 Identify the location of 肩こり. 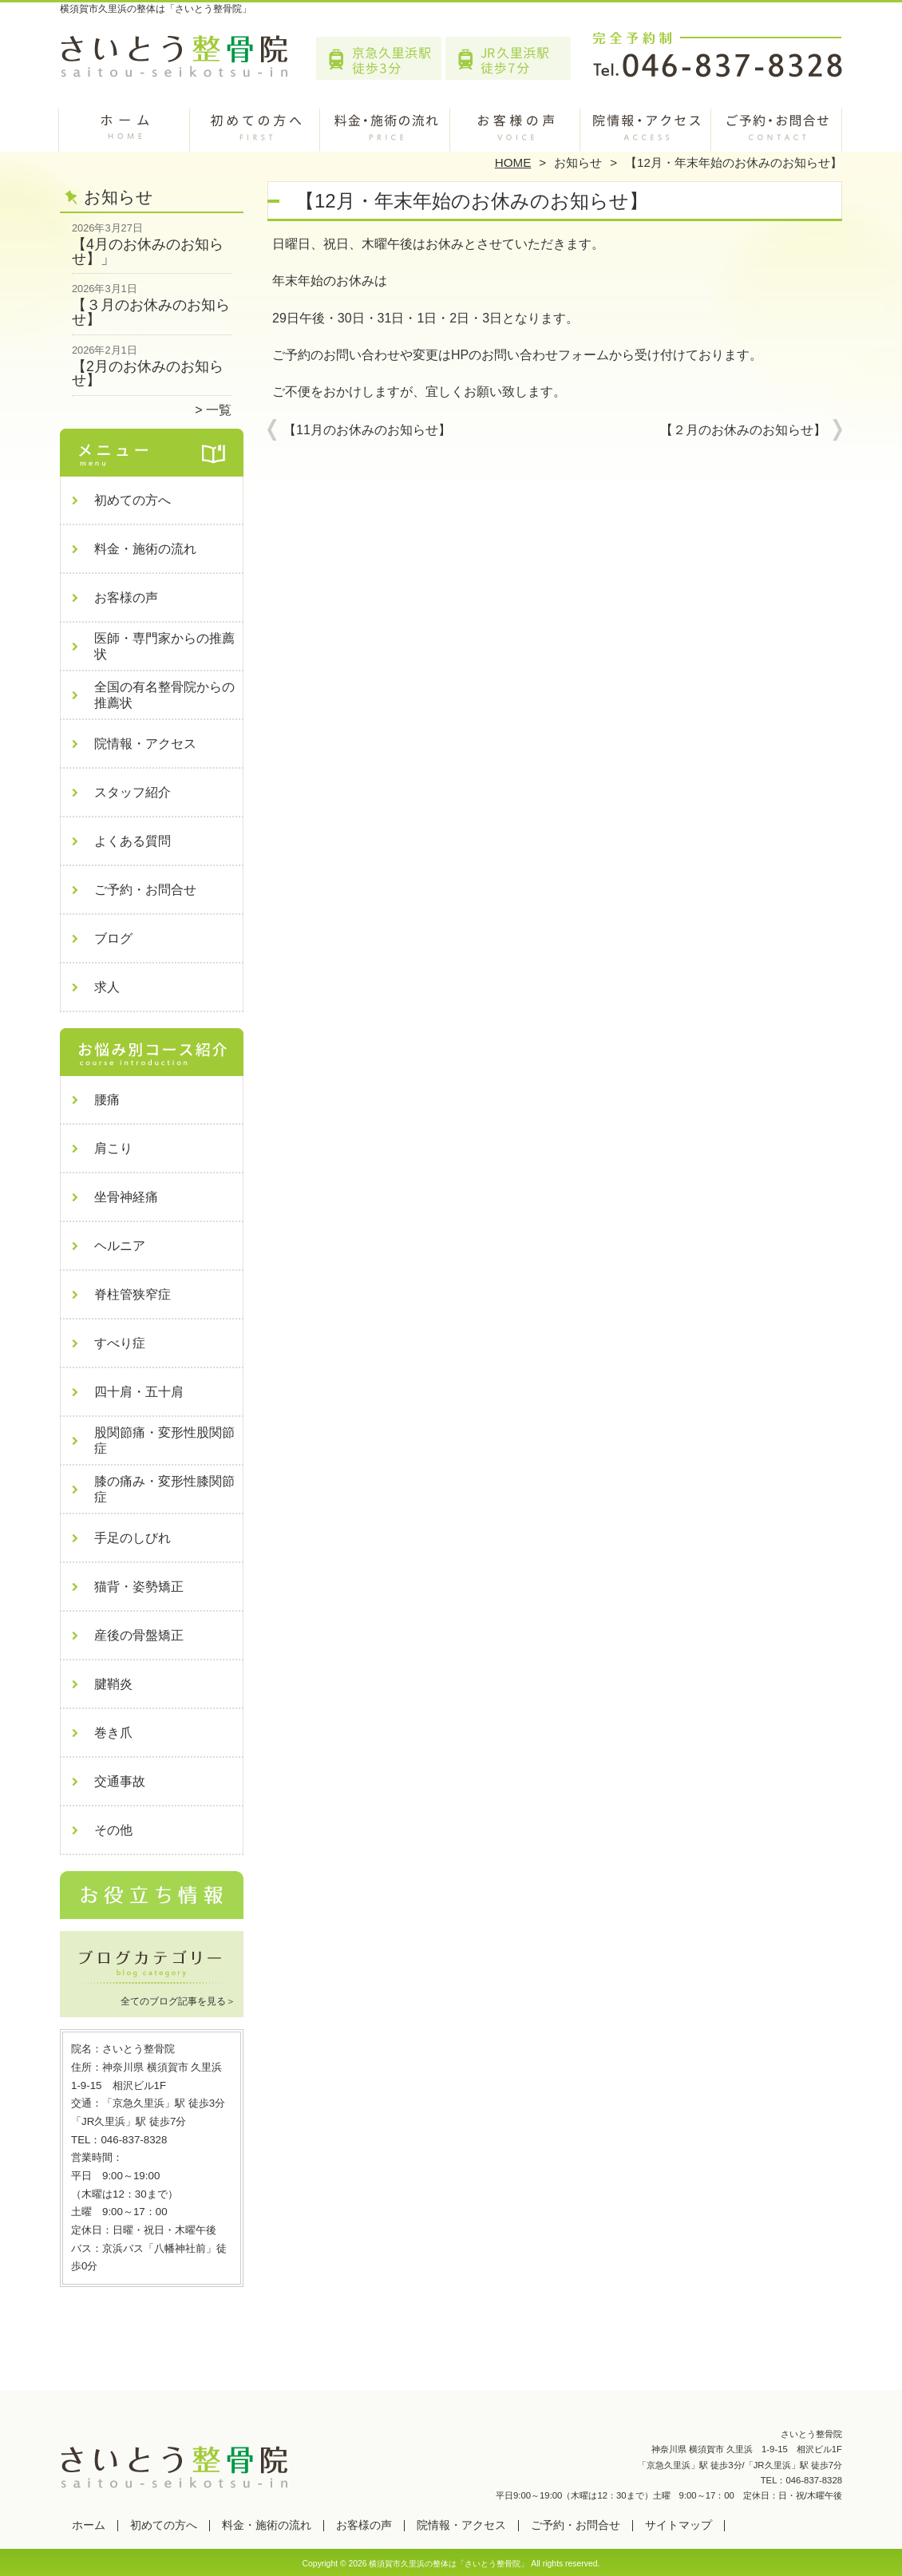
(113, 1148).